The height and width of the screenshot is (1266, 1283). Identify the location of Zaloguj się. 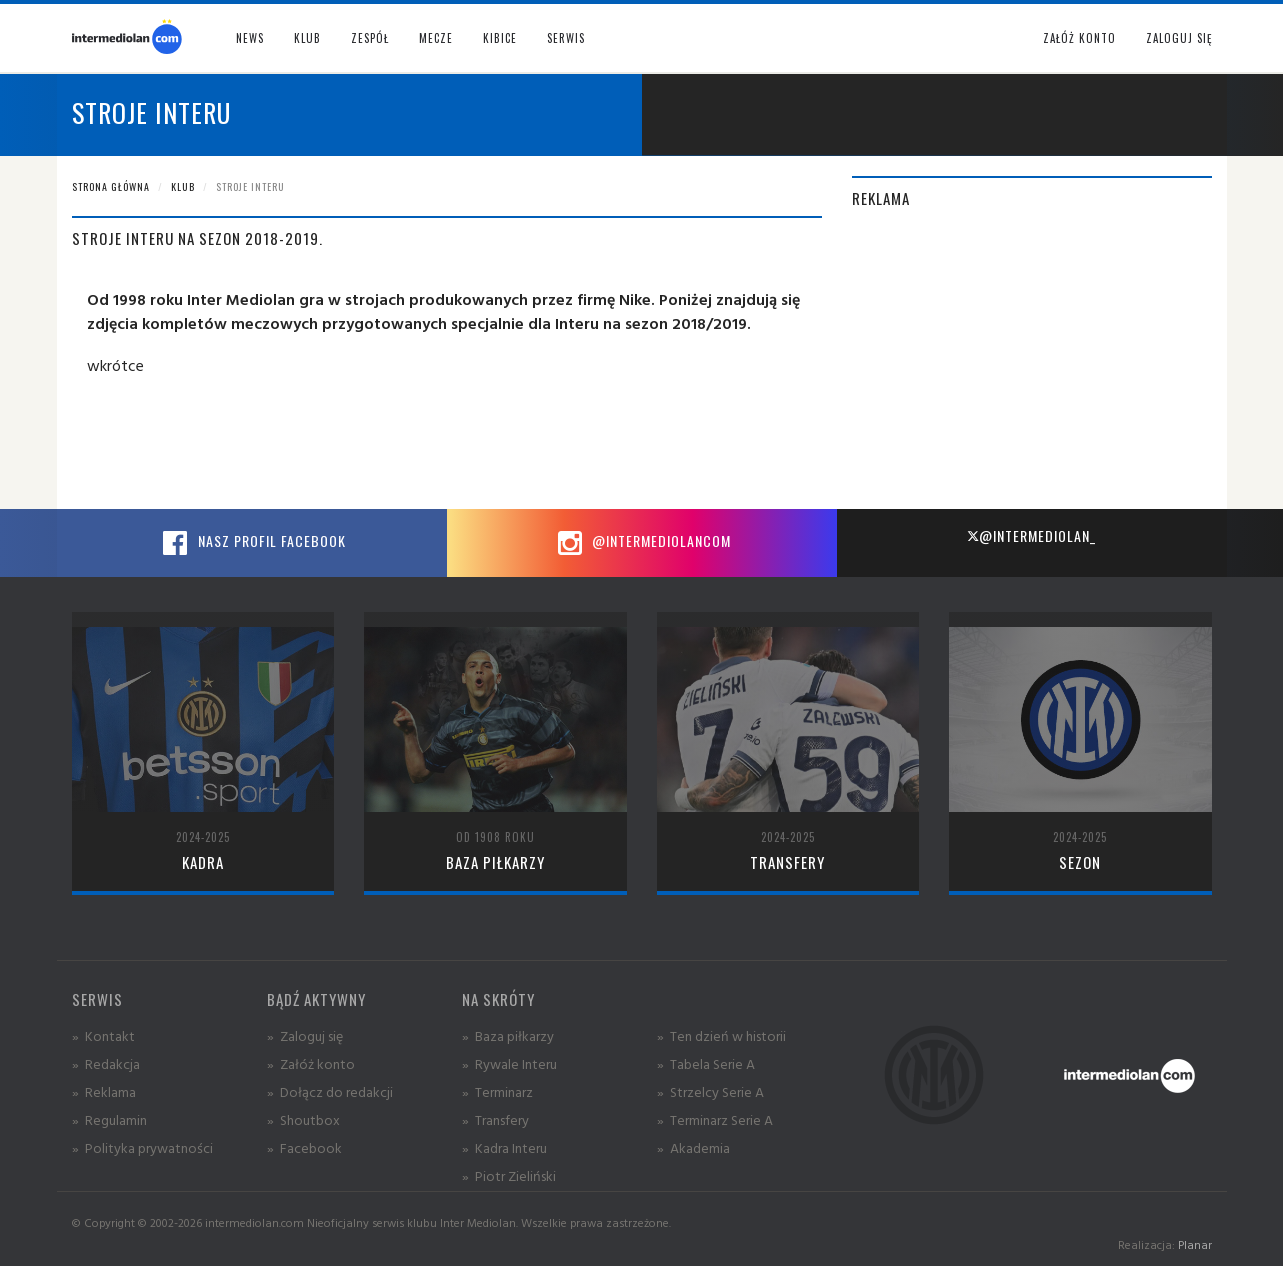
(1179, 38).